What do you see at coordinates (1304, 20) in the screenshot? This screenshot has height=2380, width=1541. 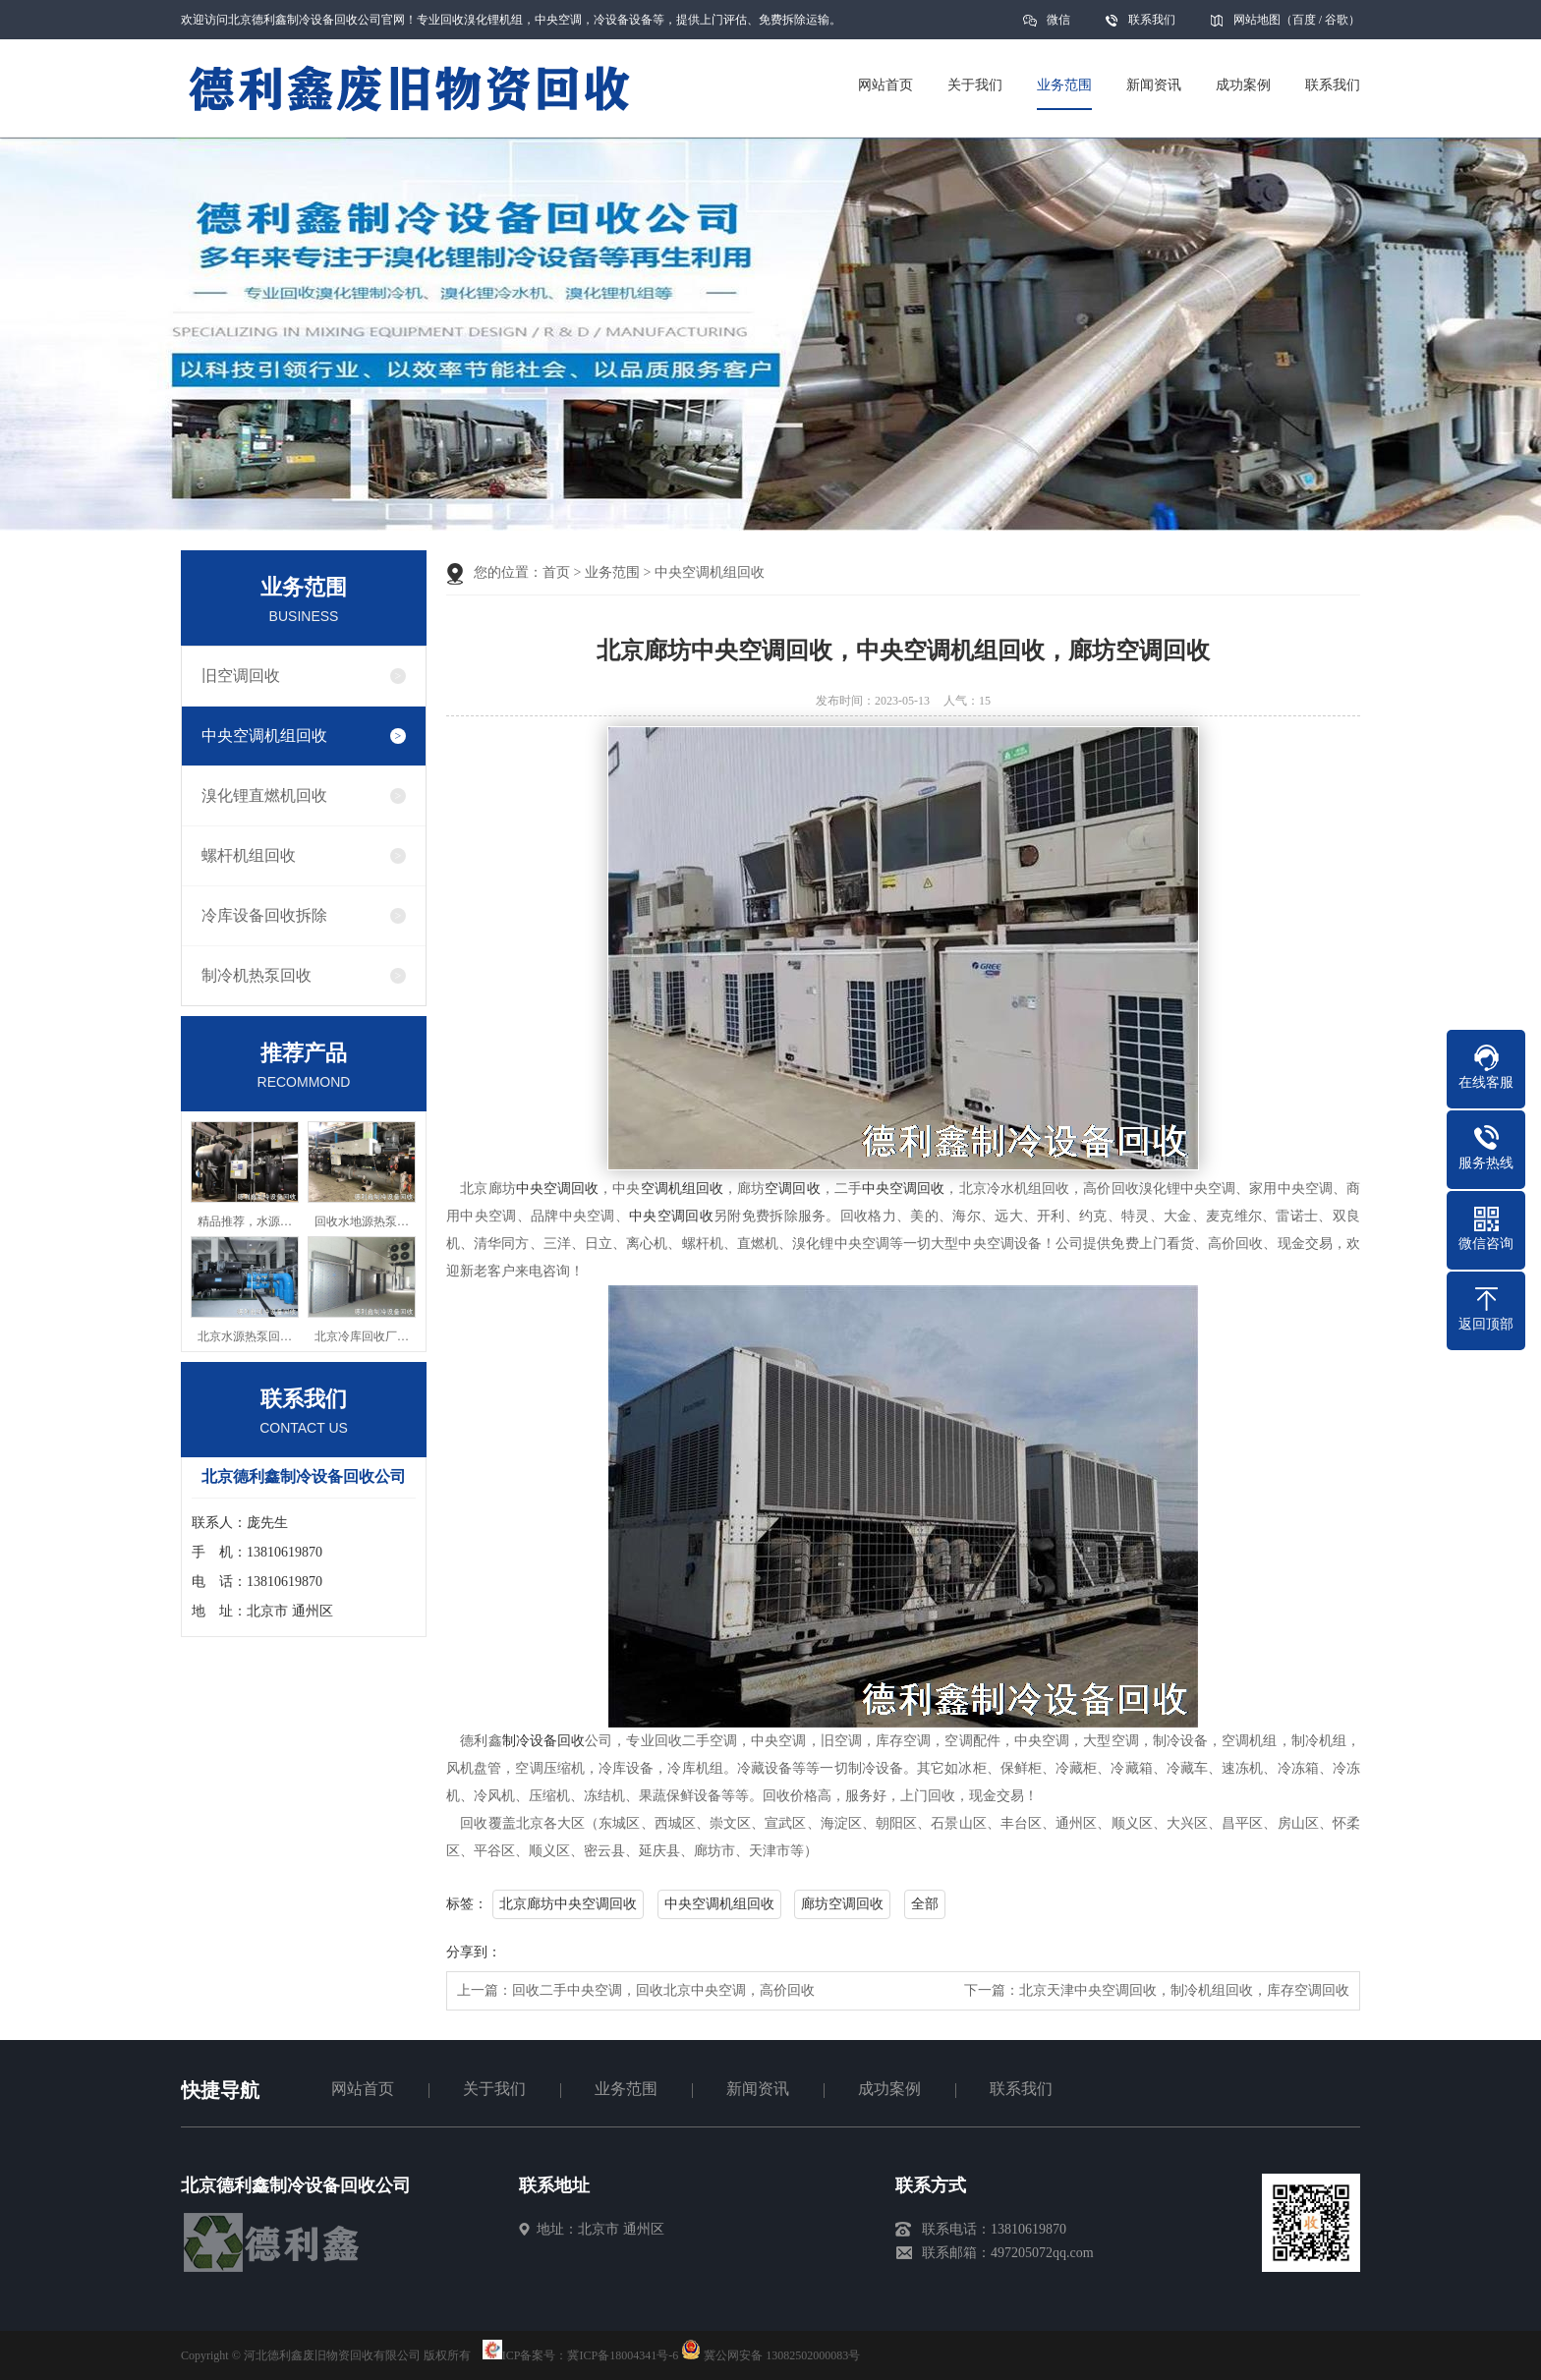 I see `百度` at bounding box center [1304, 20].